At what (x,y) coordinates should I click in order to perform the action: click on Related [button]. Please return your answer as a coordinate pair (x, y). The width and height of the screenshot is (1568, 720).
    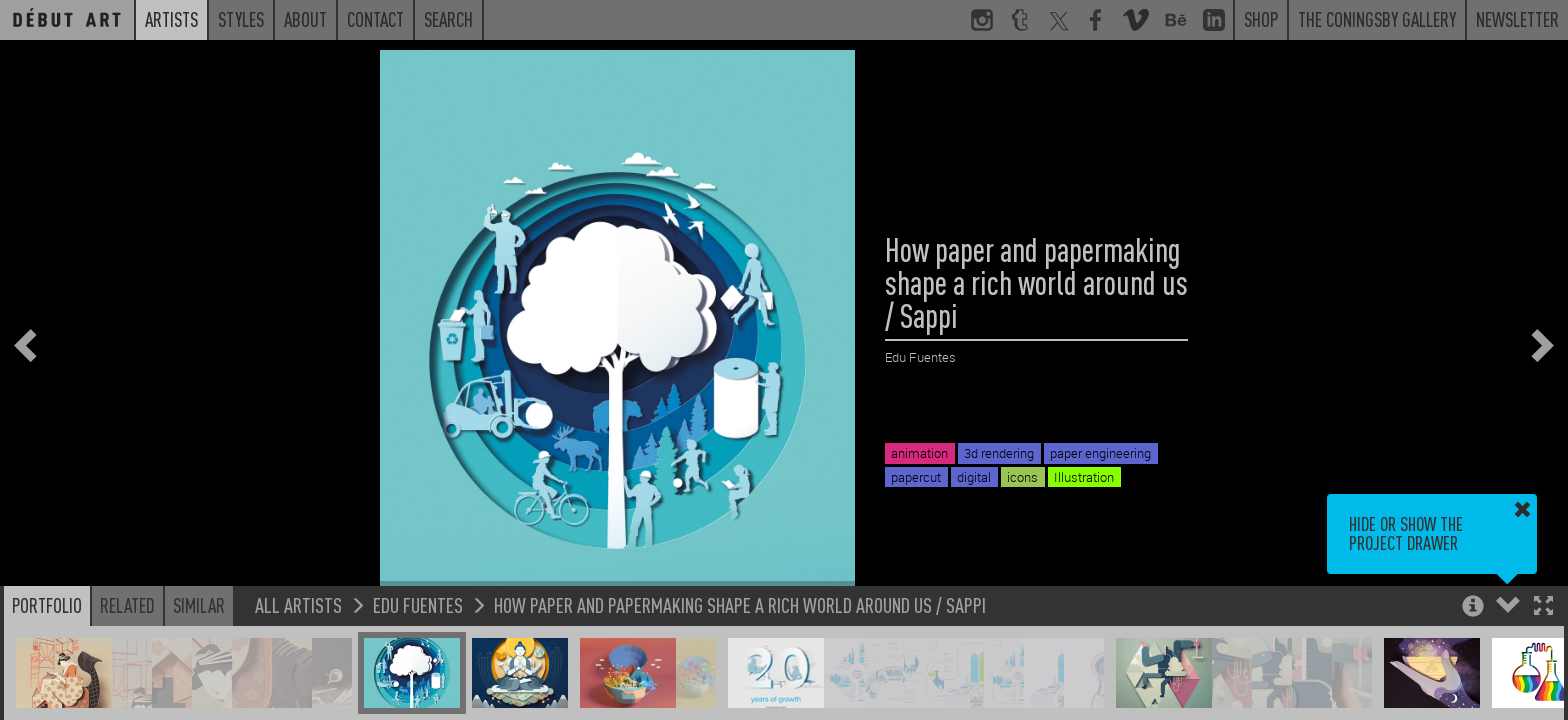
    Looking at the image, I should click on (127, 605).